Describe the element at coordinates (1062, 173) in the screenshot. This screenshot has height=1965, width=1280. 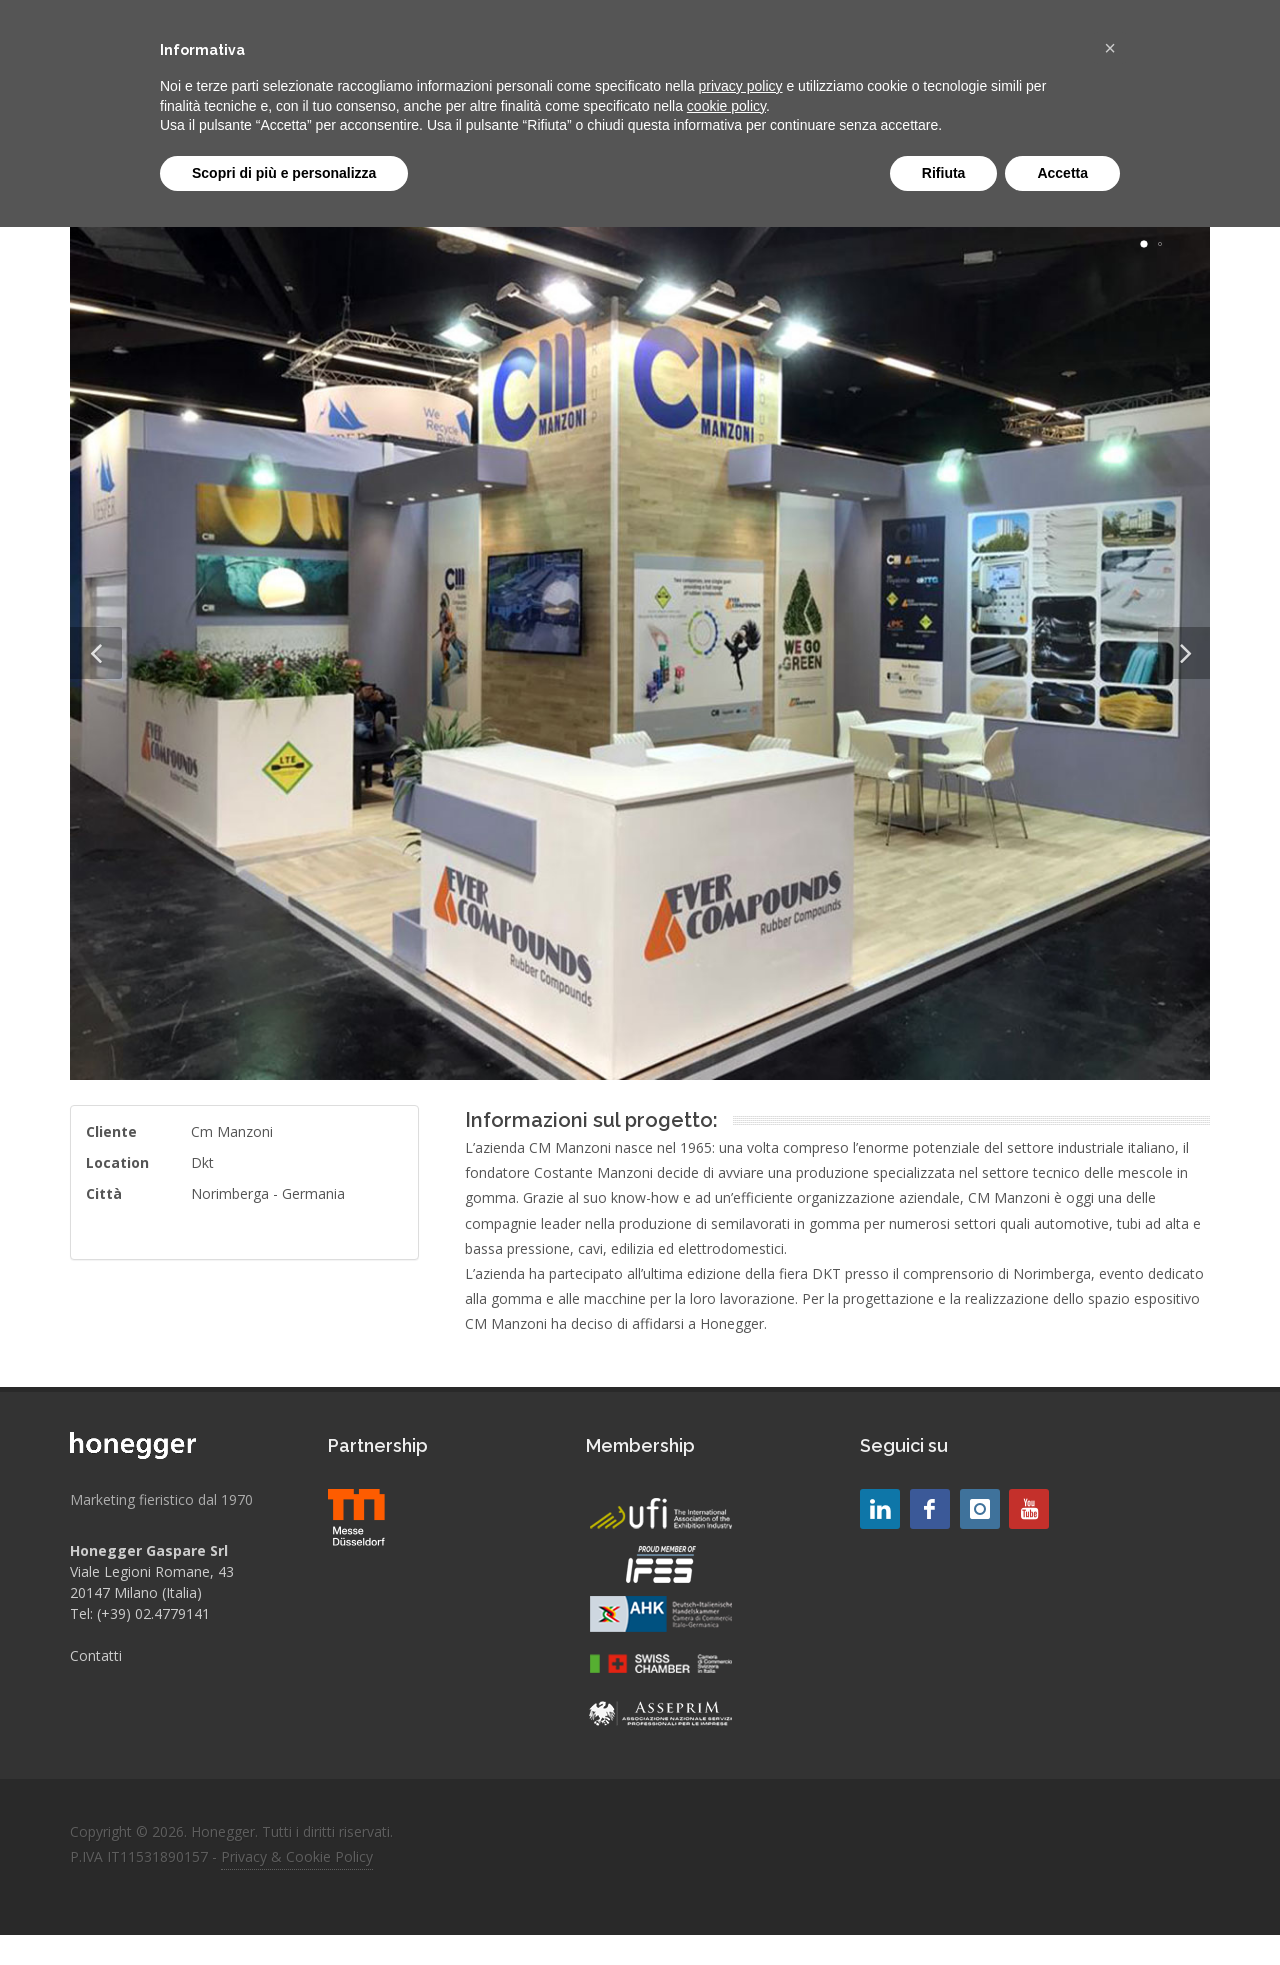
I see `Accetta [button]` at that location.